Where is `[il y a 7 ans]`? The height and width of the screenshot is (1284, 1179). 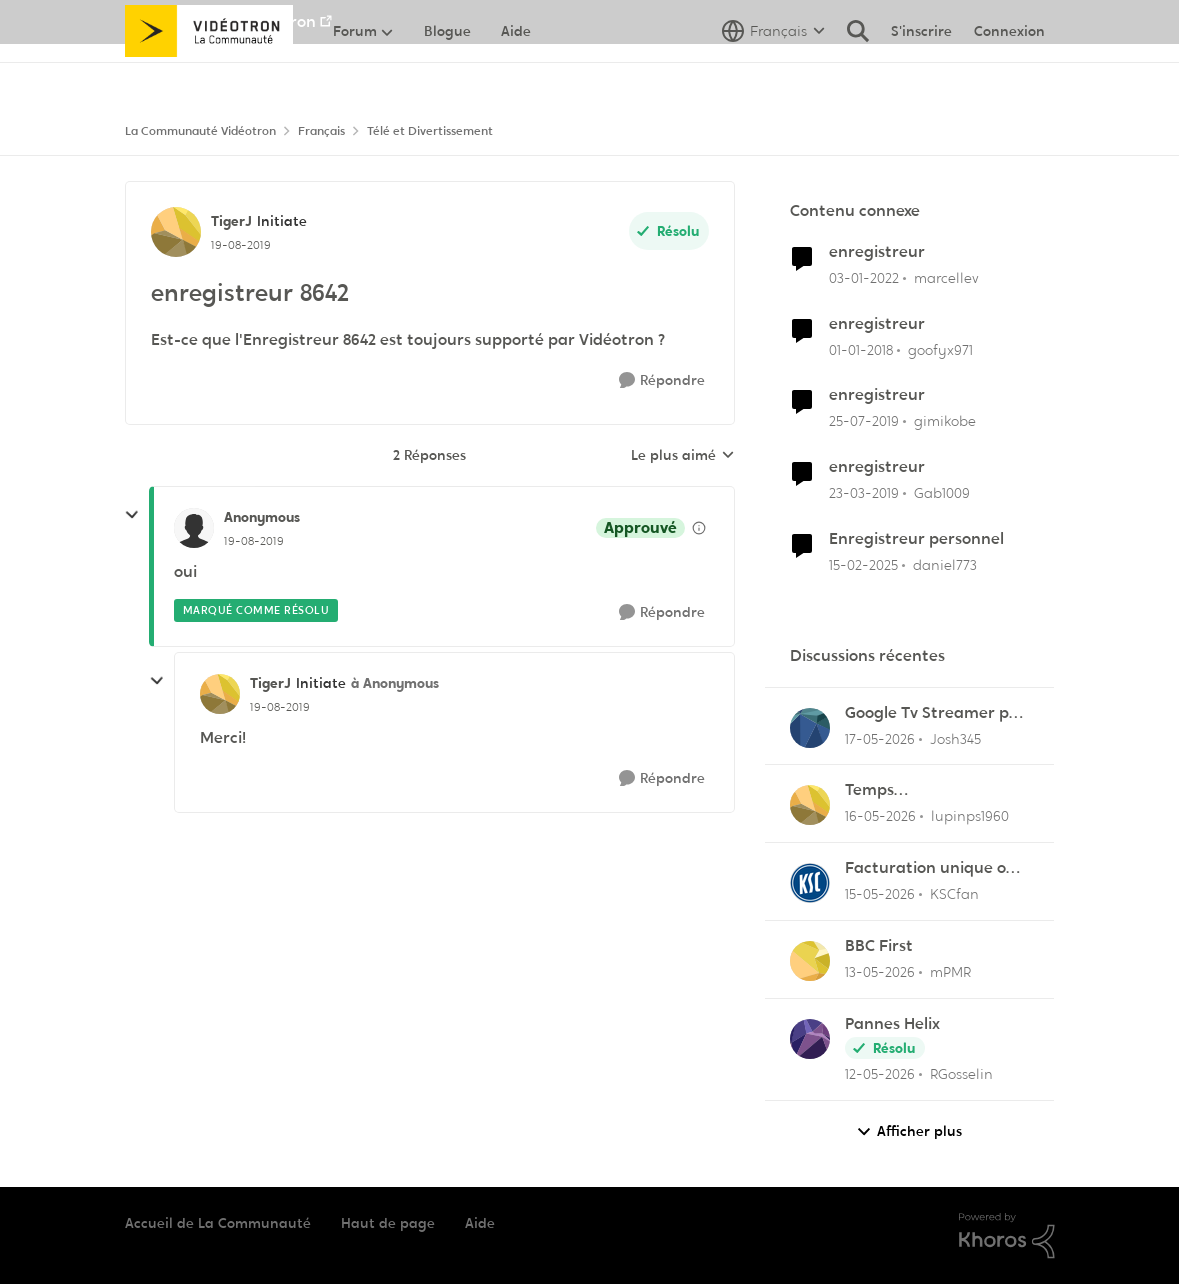
[il y a 7 ans] is located at coordinates (864, 421).